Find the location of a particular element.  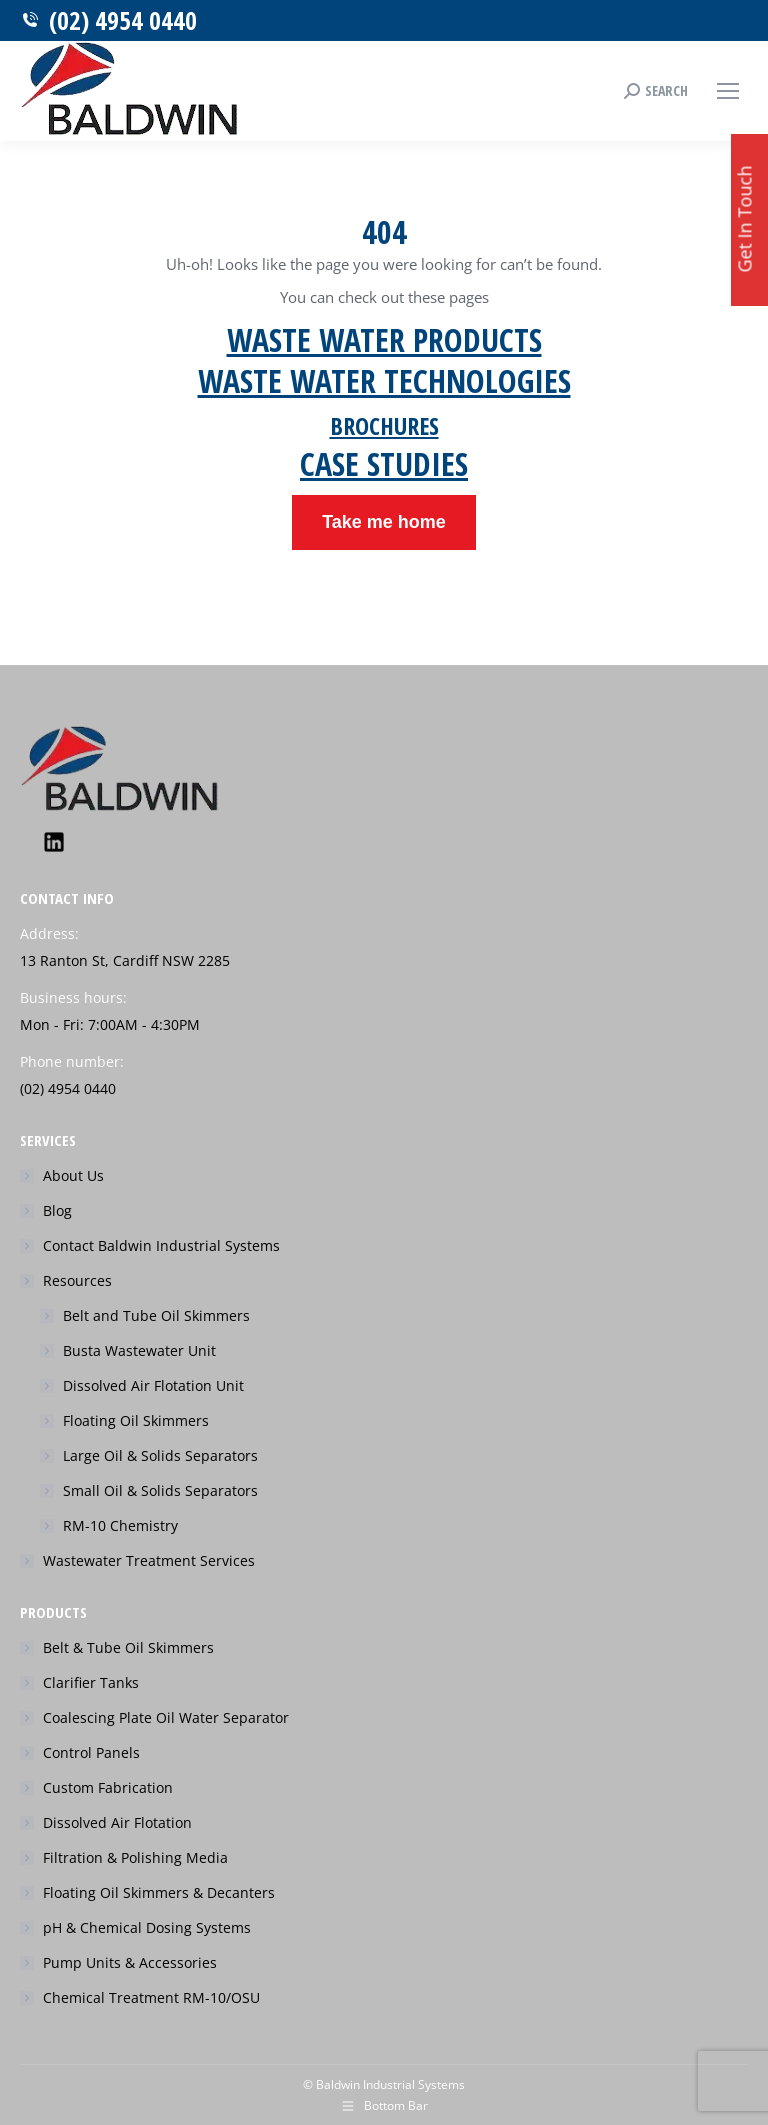

Filtration & Polishing Media is located at coordinates (135, 1857).